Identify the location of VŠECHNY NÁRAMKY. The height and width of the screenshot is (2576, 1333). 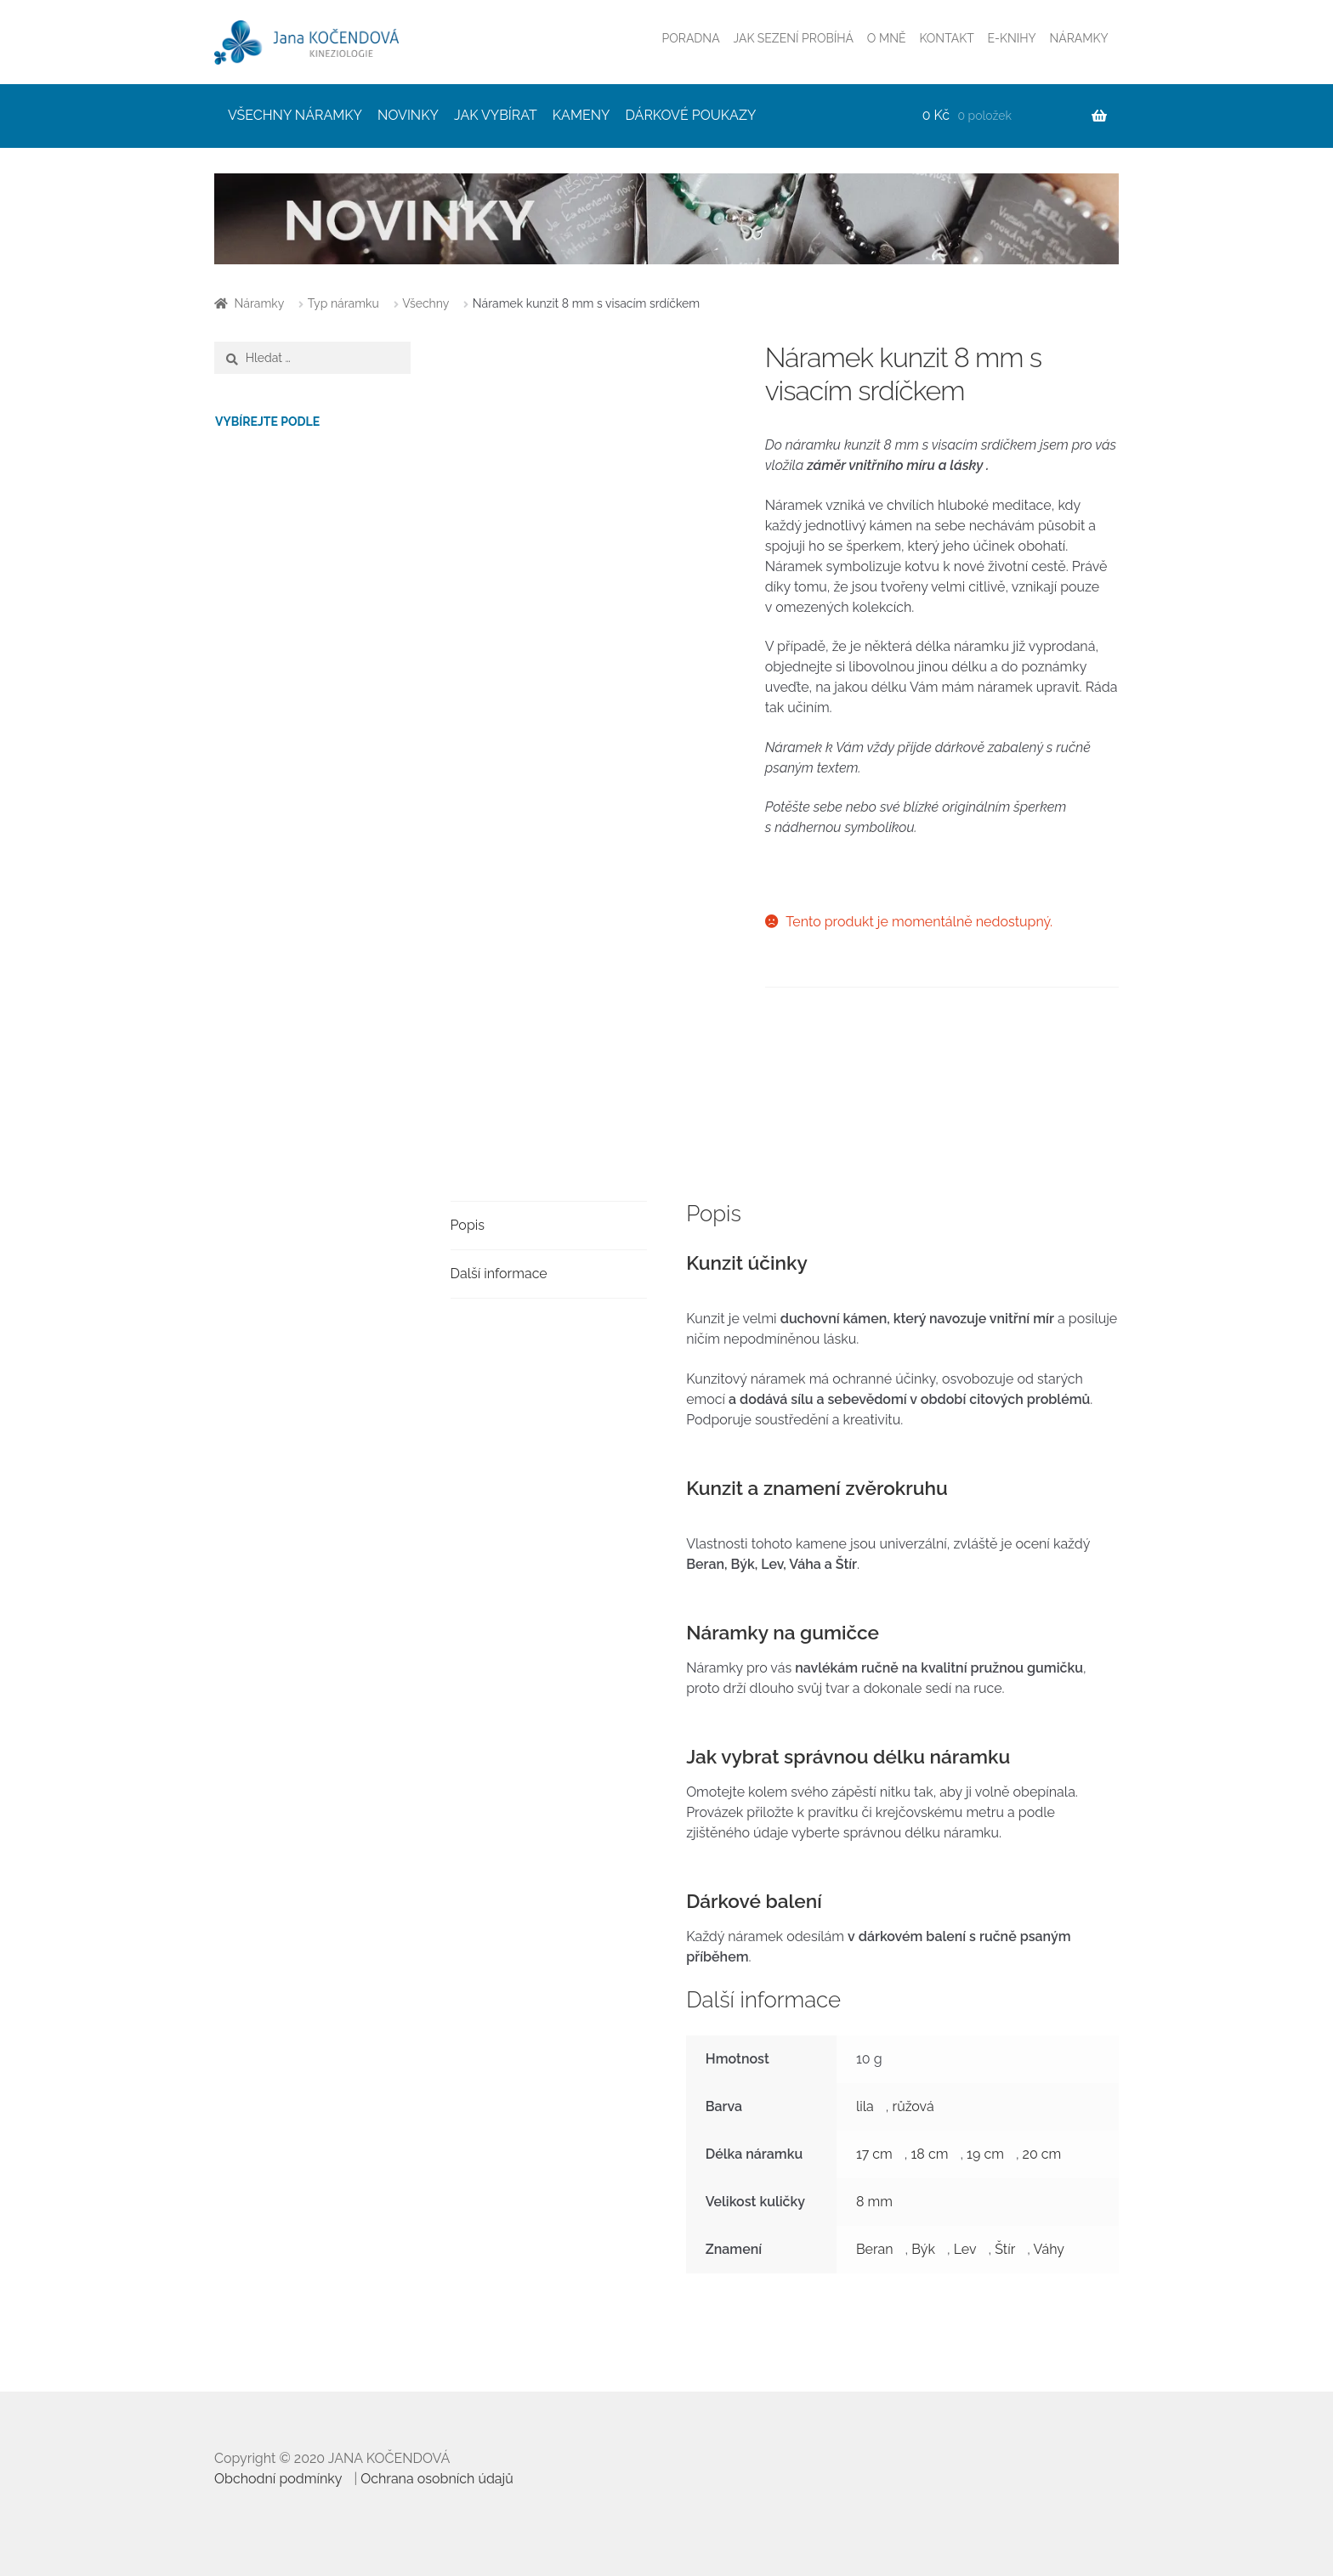
(295, 115).